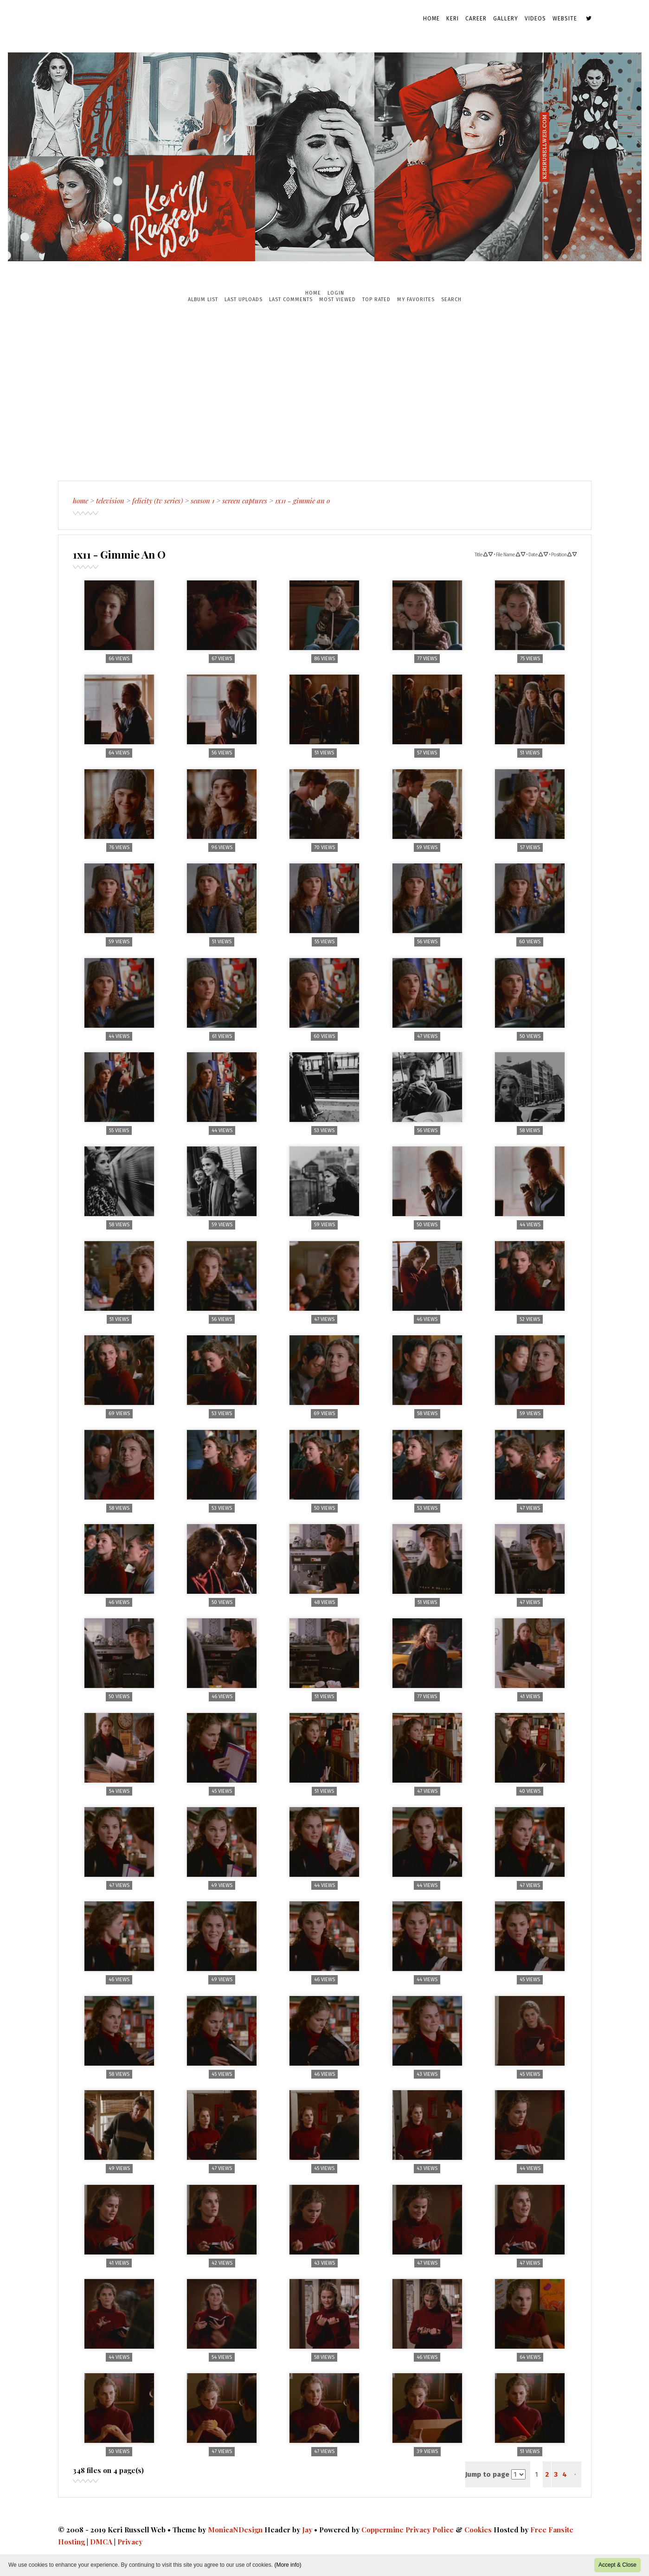  What do you see at coordinates (429, 2529) in the screenshot?
I see `Privacy Police` at bounding box center [429, 2529].